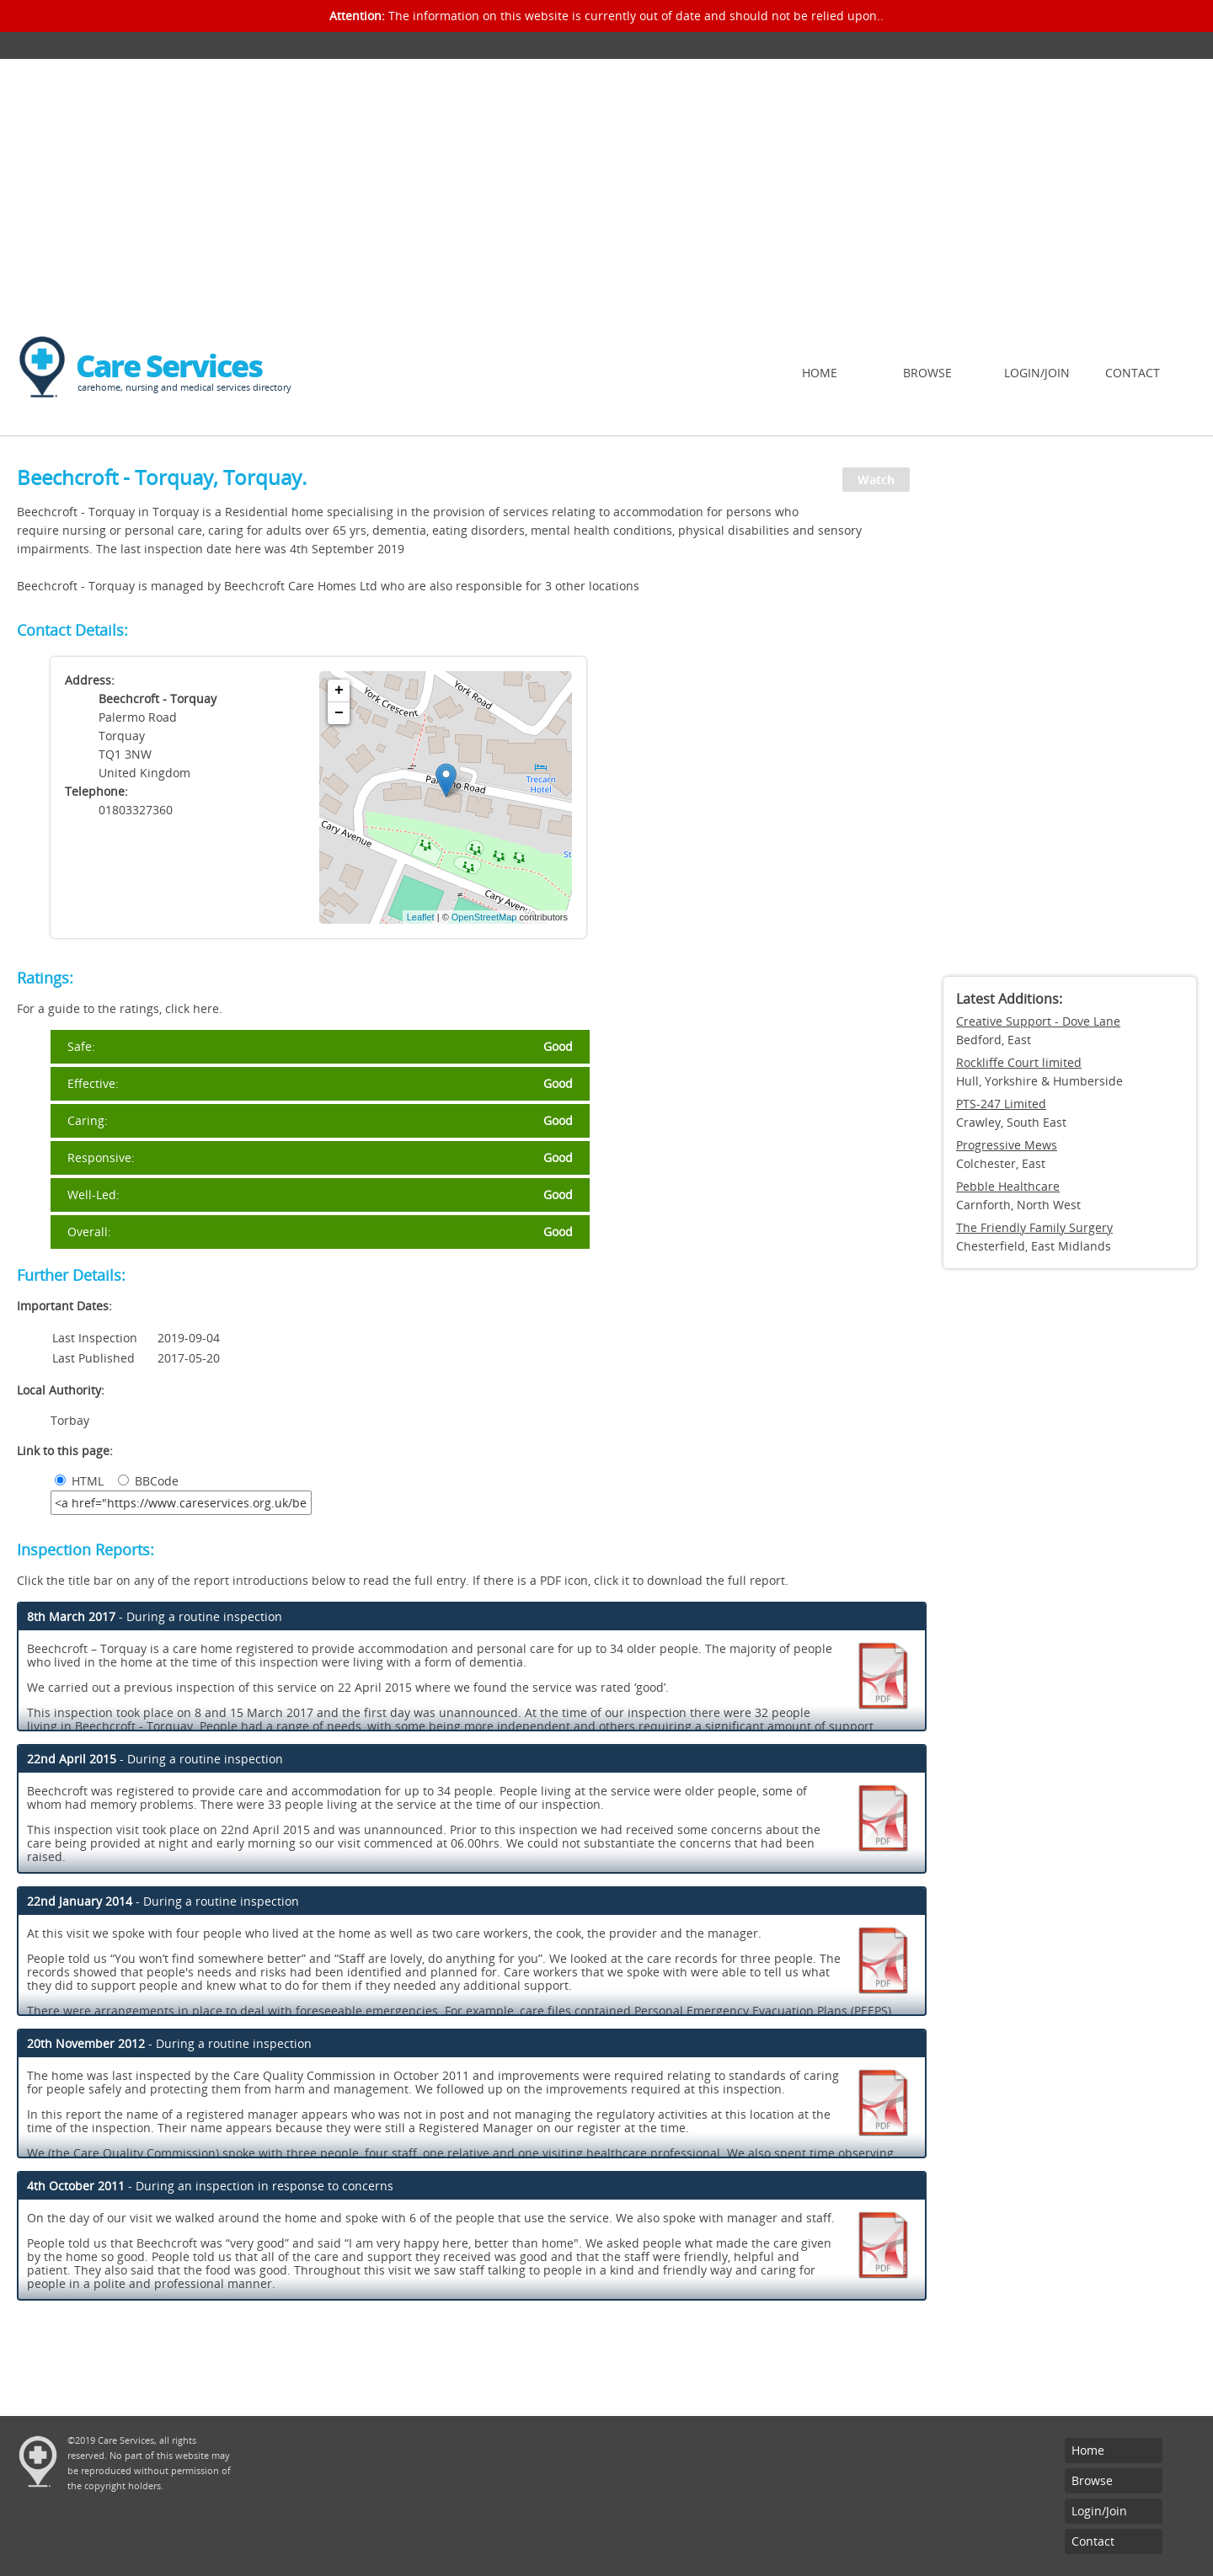  I want to click on Leaflet, so click(421, 917).